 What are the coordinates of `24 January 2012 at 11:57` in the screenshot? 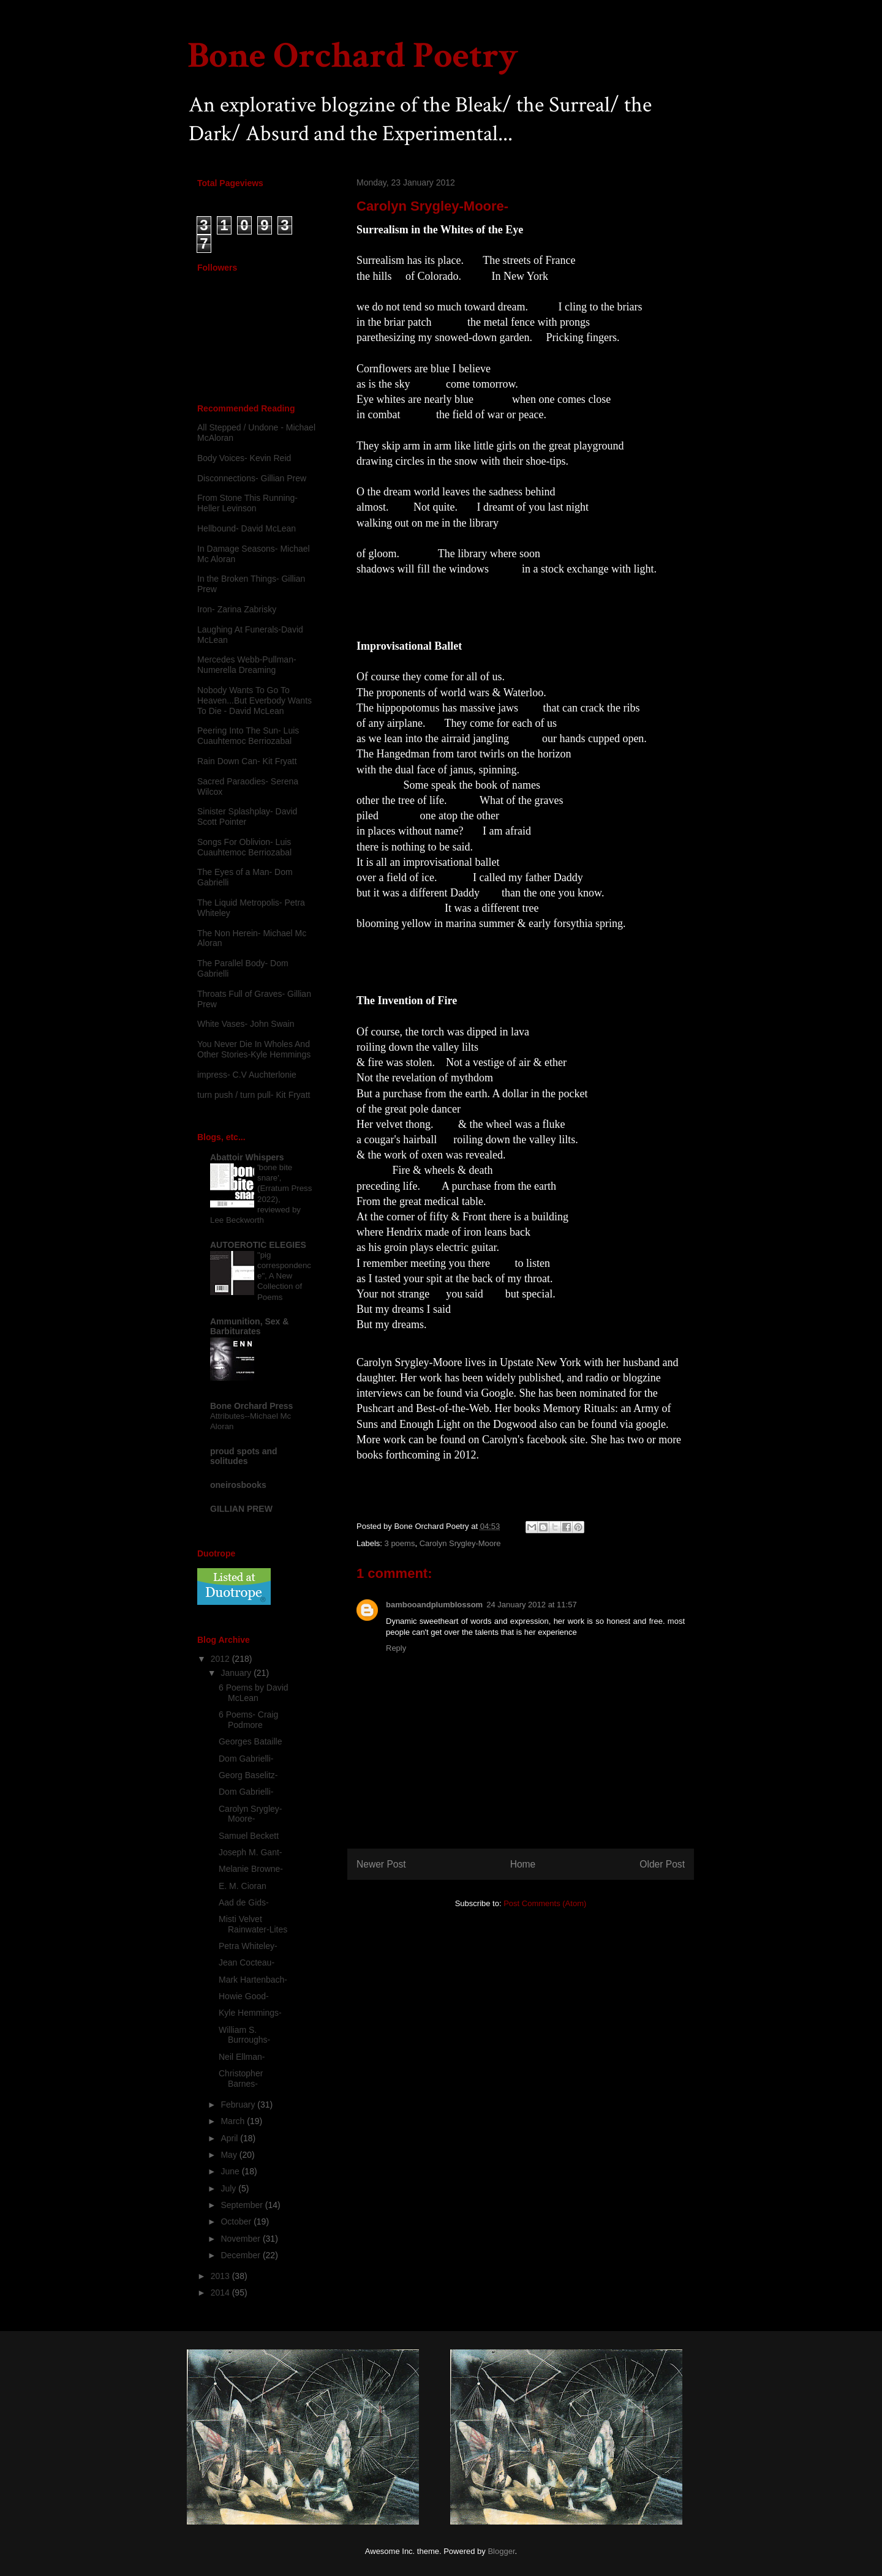 It's located at (531, 1604).